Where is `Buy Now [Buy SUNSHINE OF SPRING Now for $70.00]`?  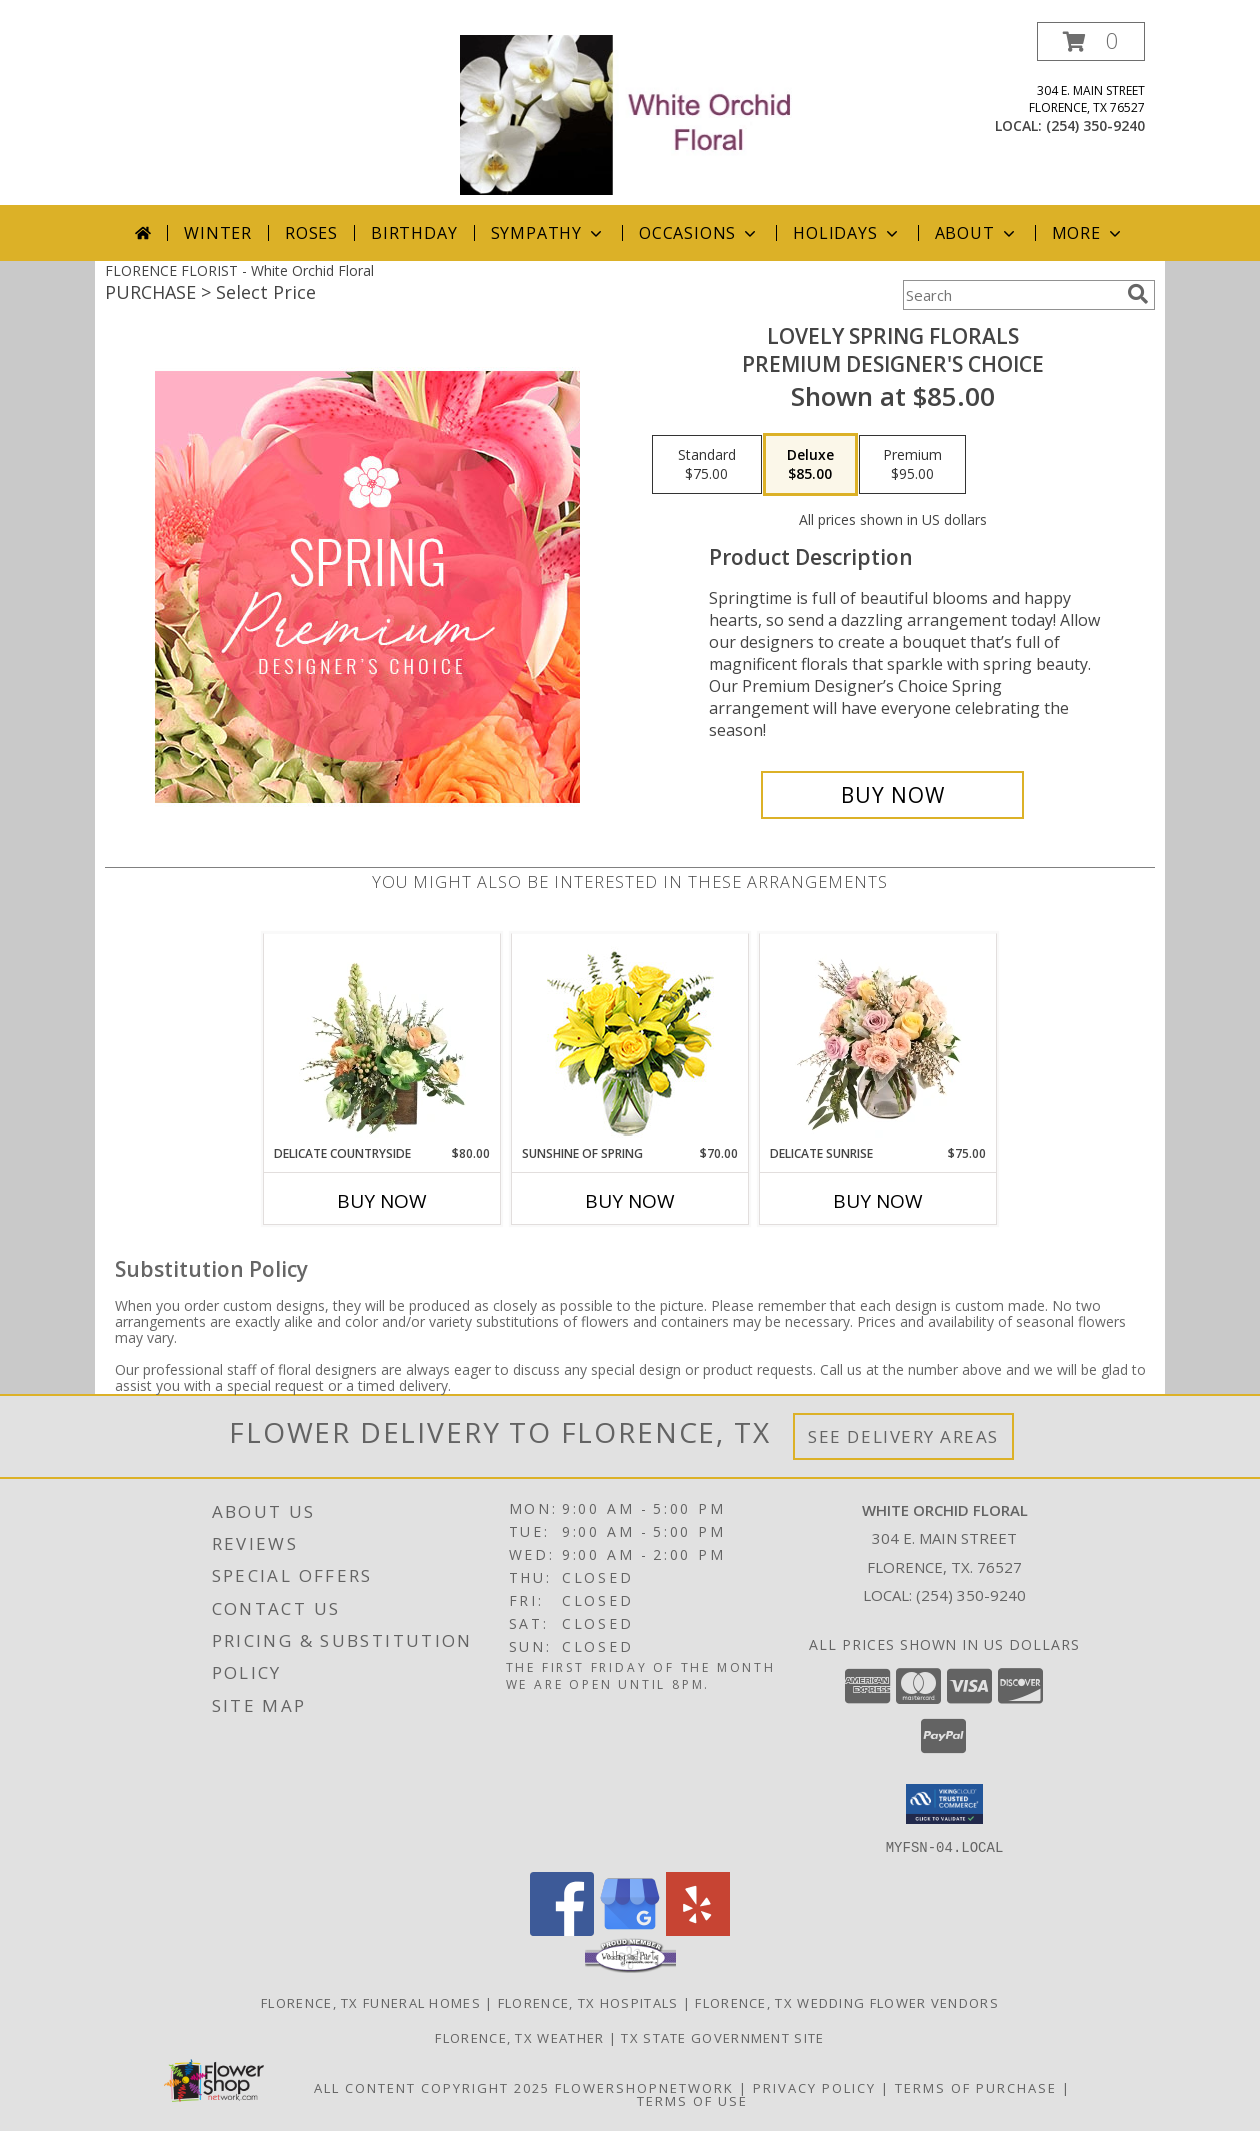 Buy Now [Buy SUNSHINE OF SPRING Now for $70.00] is located at coordinates (630, 1201).